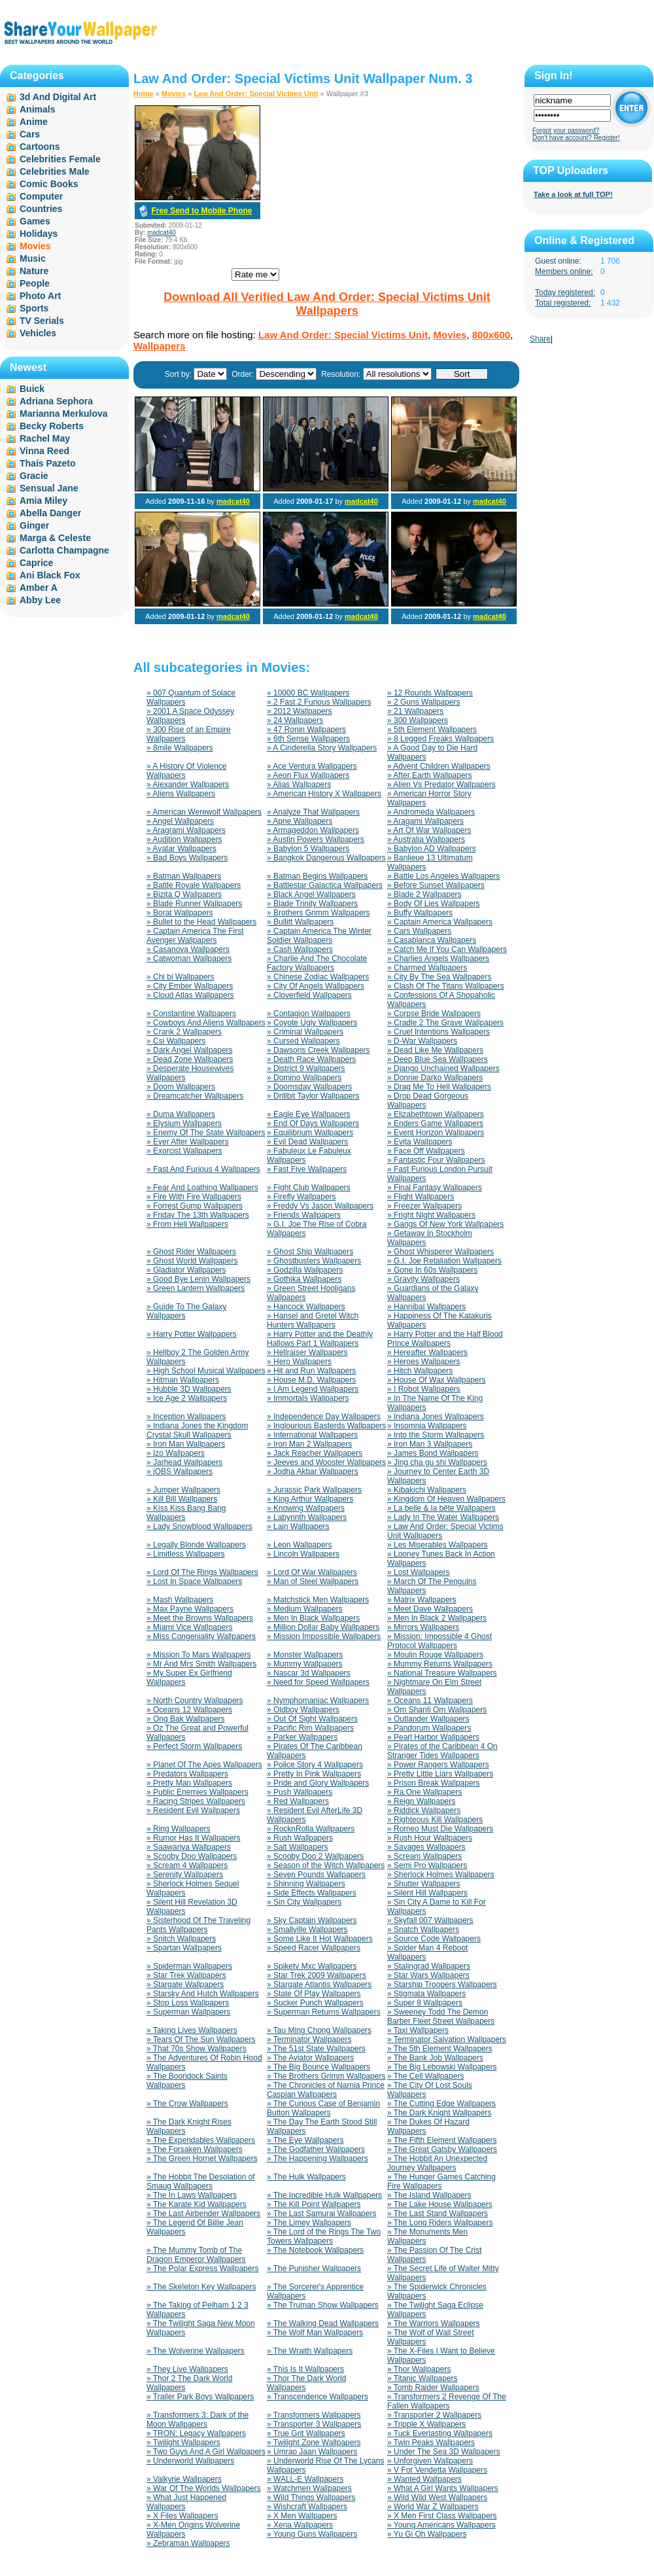  I want to click on » Analyze That Wallpapers, so click(313, 812).